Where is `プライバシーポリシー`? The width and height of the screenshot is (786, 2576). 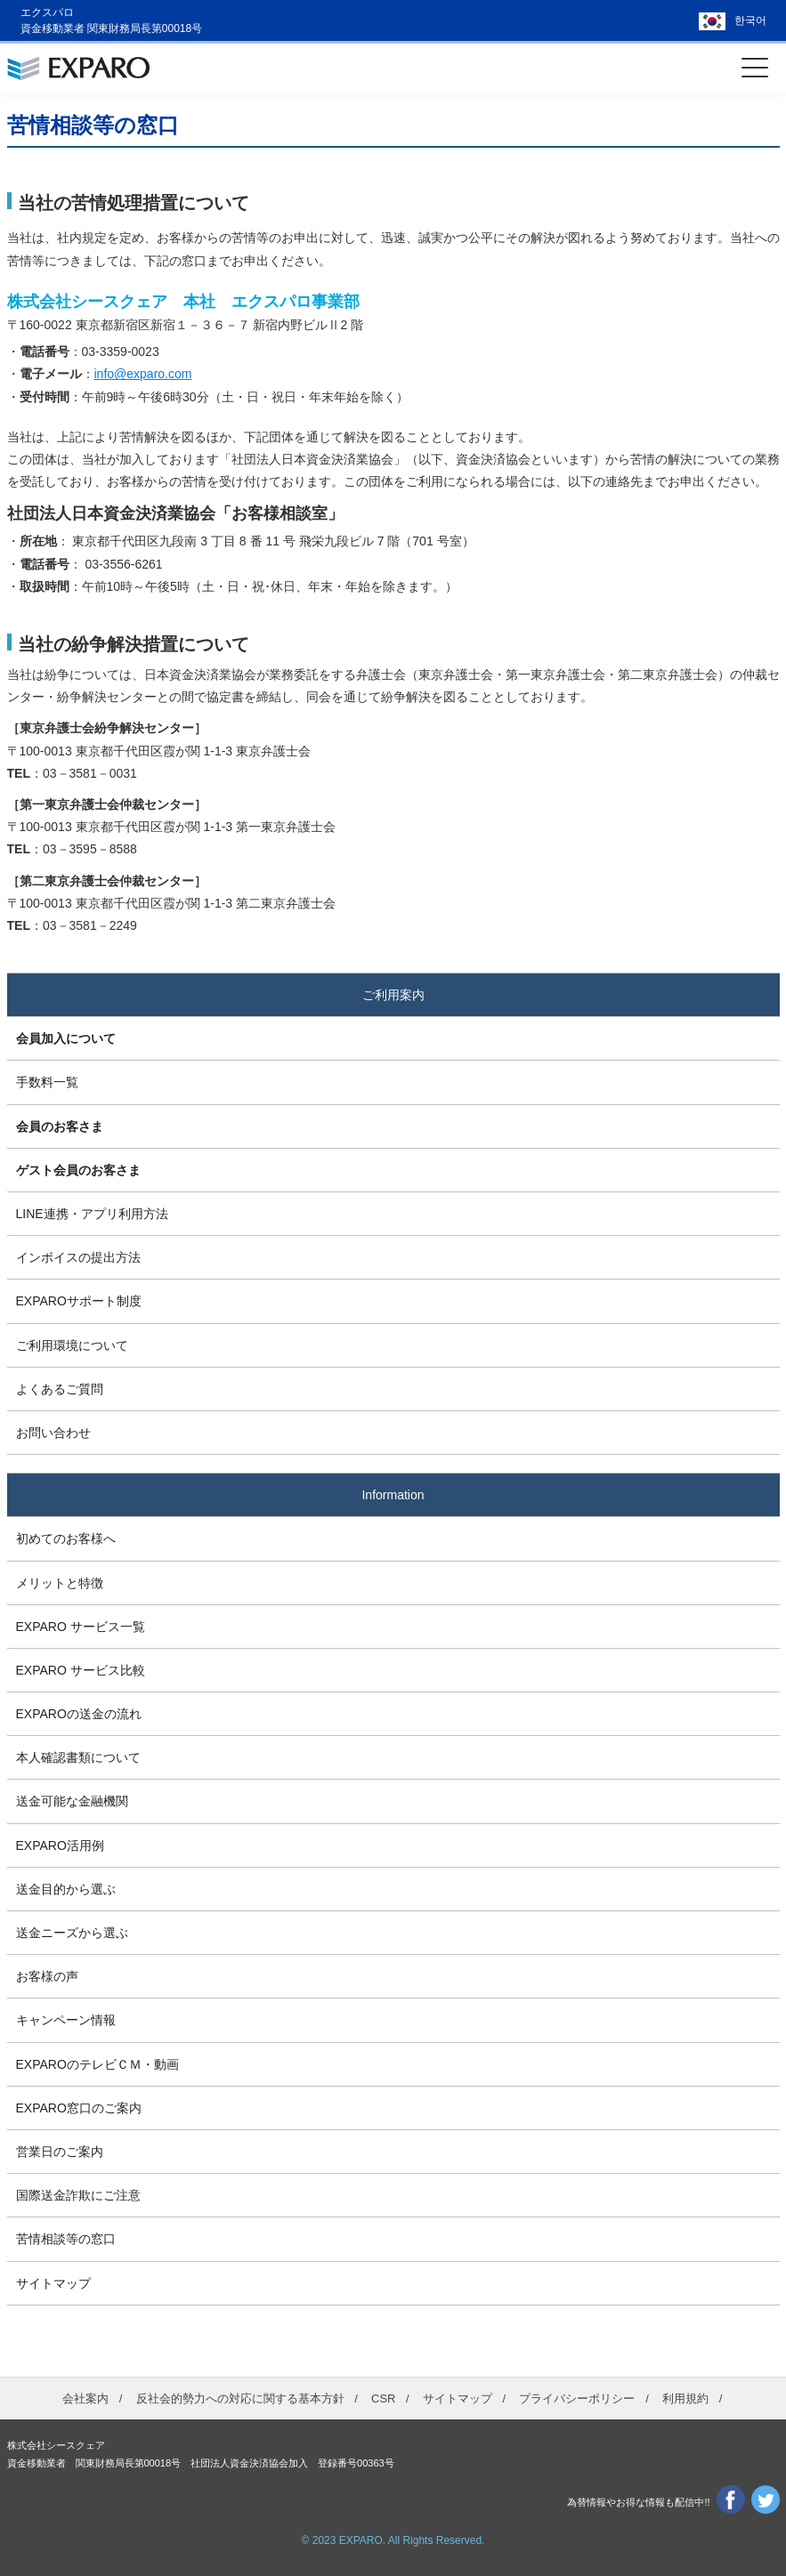 プライバシーポリシー is located at coordinates (577, 2398).